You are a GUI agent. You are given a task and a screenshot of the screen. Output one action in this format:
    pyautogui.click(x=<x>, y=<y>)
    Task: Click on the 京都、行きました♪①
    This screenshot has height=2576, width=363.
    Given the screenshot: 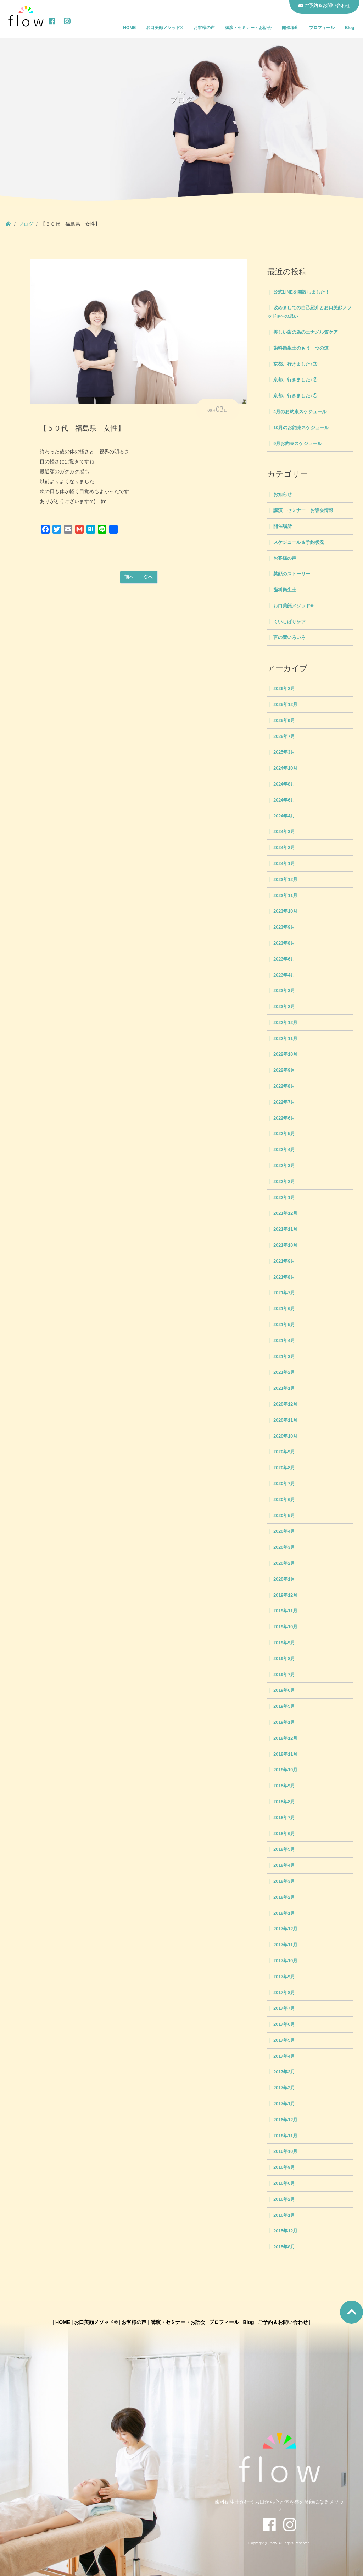 What is the action you would take?
    pyautogui.click(x=295, y=395)
    